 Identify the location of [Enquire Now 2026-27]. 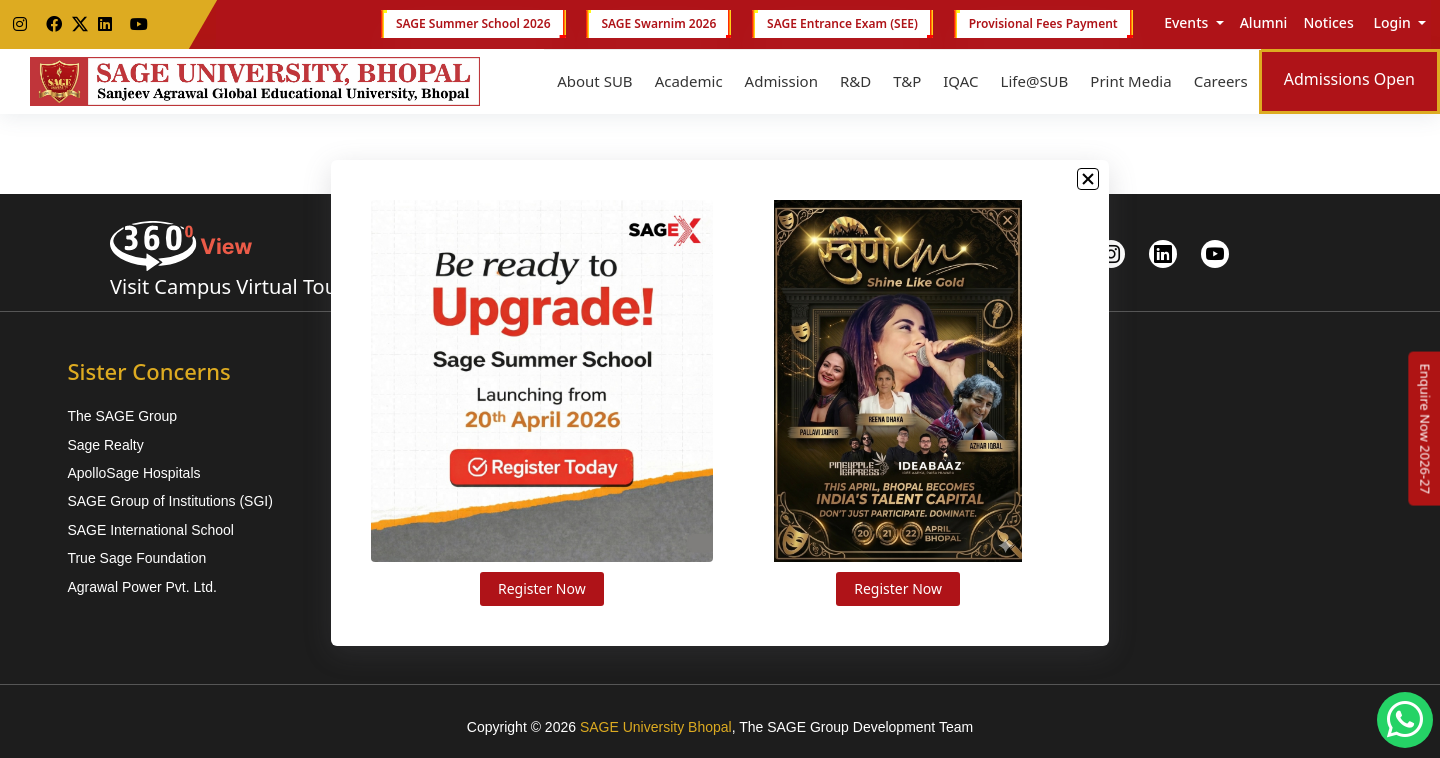
(1425, 429).